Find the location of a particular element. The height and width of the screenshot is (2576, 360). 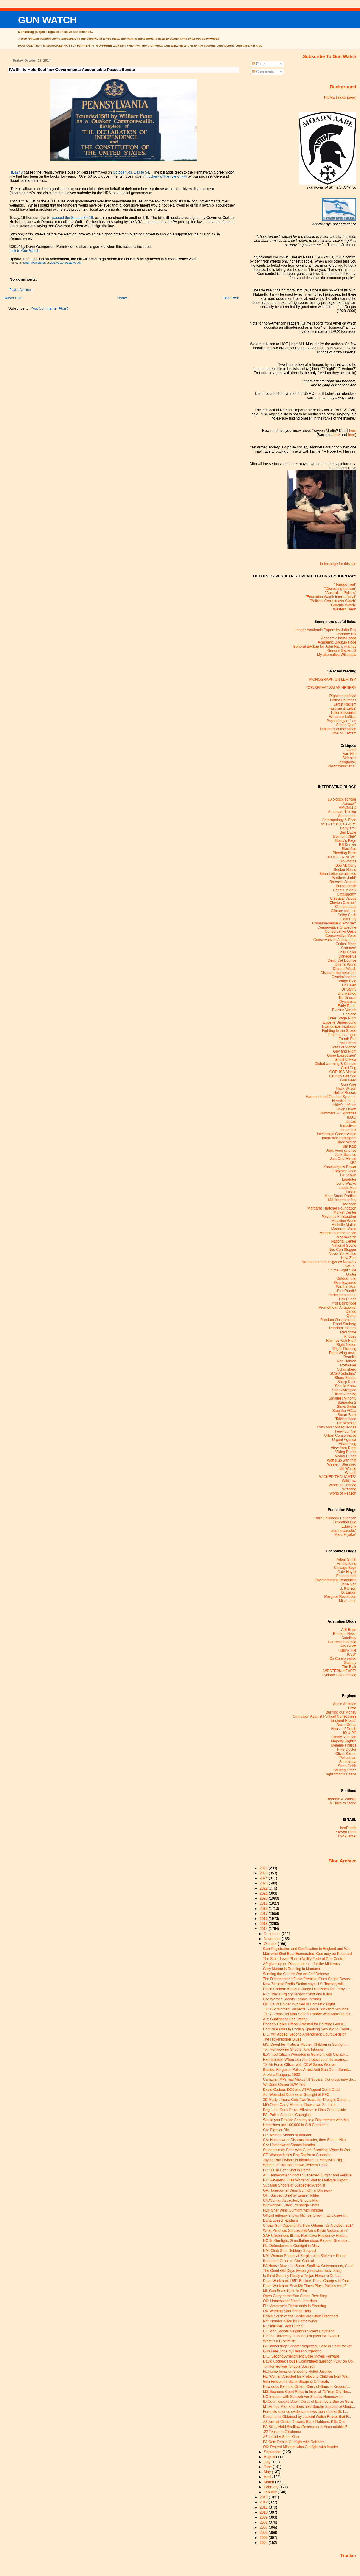

Neo Con Blogger is located at coordinates (342, 1250).